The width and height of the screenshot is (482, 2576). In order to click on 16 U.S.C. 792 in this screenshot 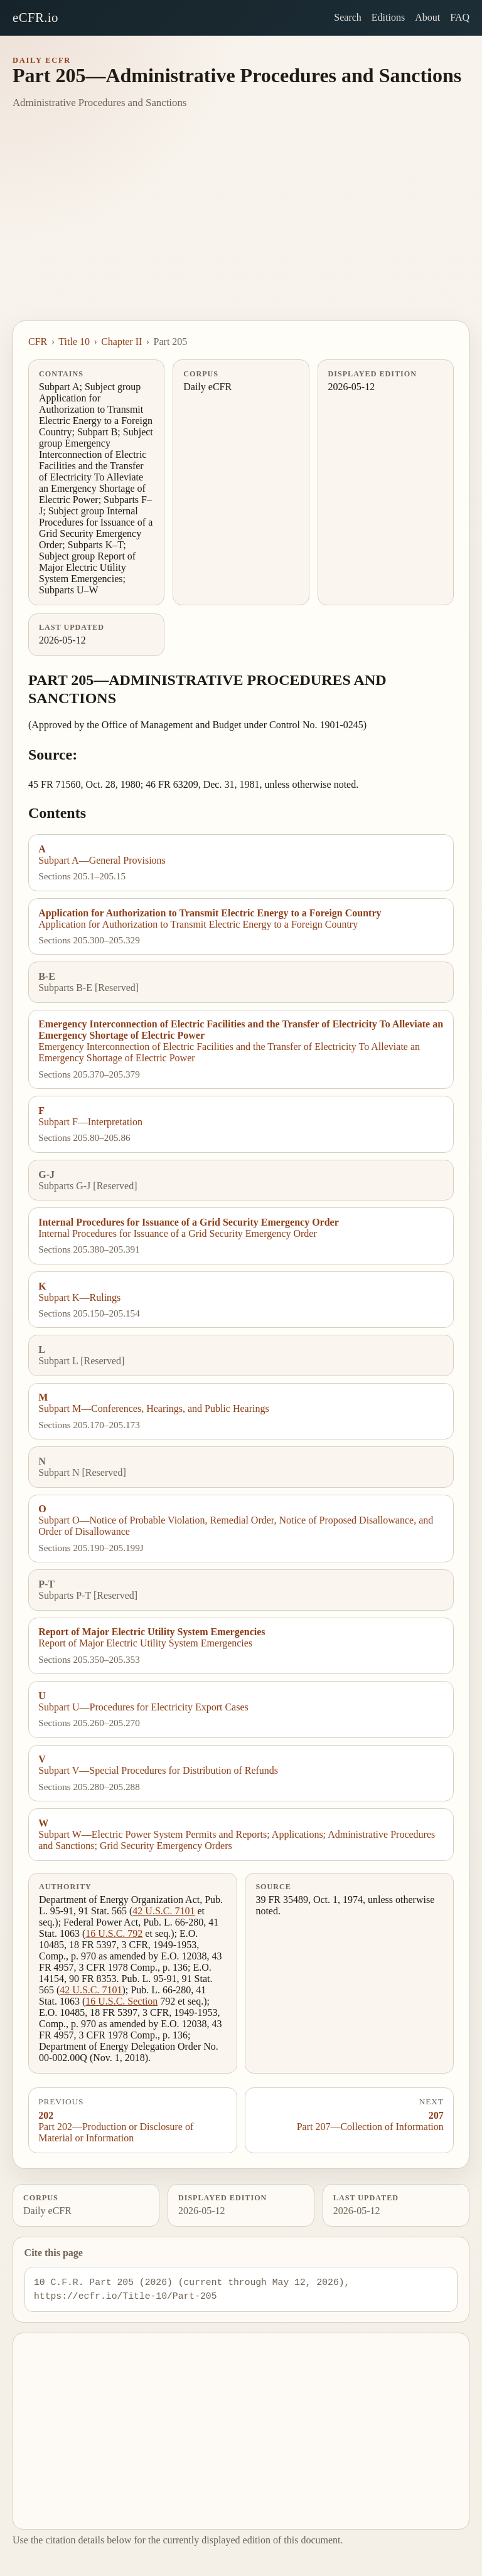, I will do `click(113, 1933)`.